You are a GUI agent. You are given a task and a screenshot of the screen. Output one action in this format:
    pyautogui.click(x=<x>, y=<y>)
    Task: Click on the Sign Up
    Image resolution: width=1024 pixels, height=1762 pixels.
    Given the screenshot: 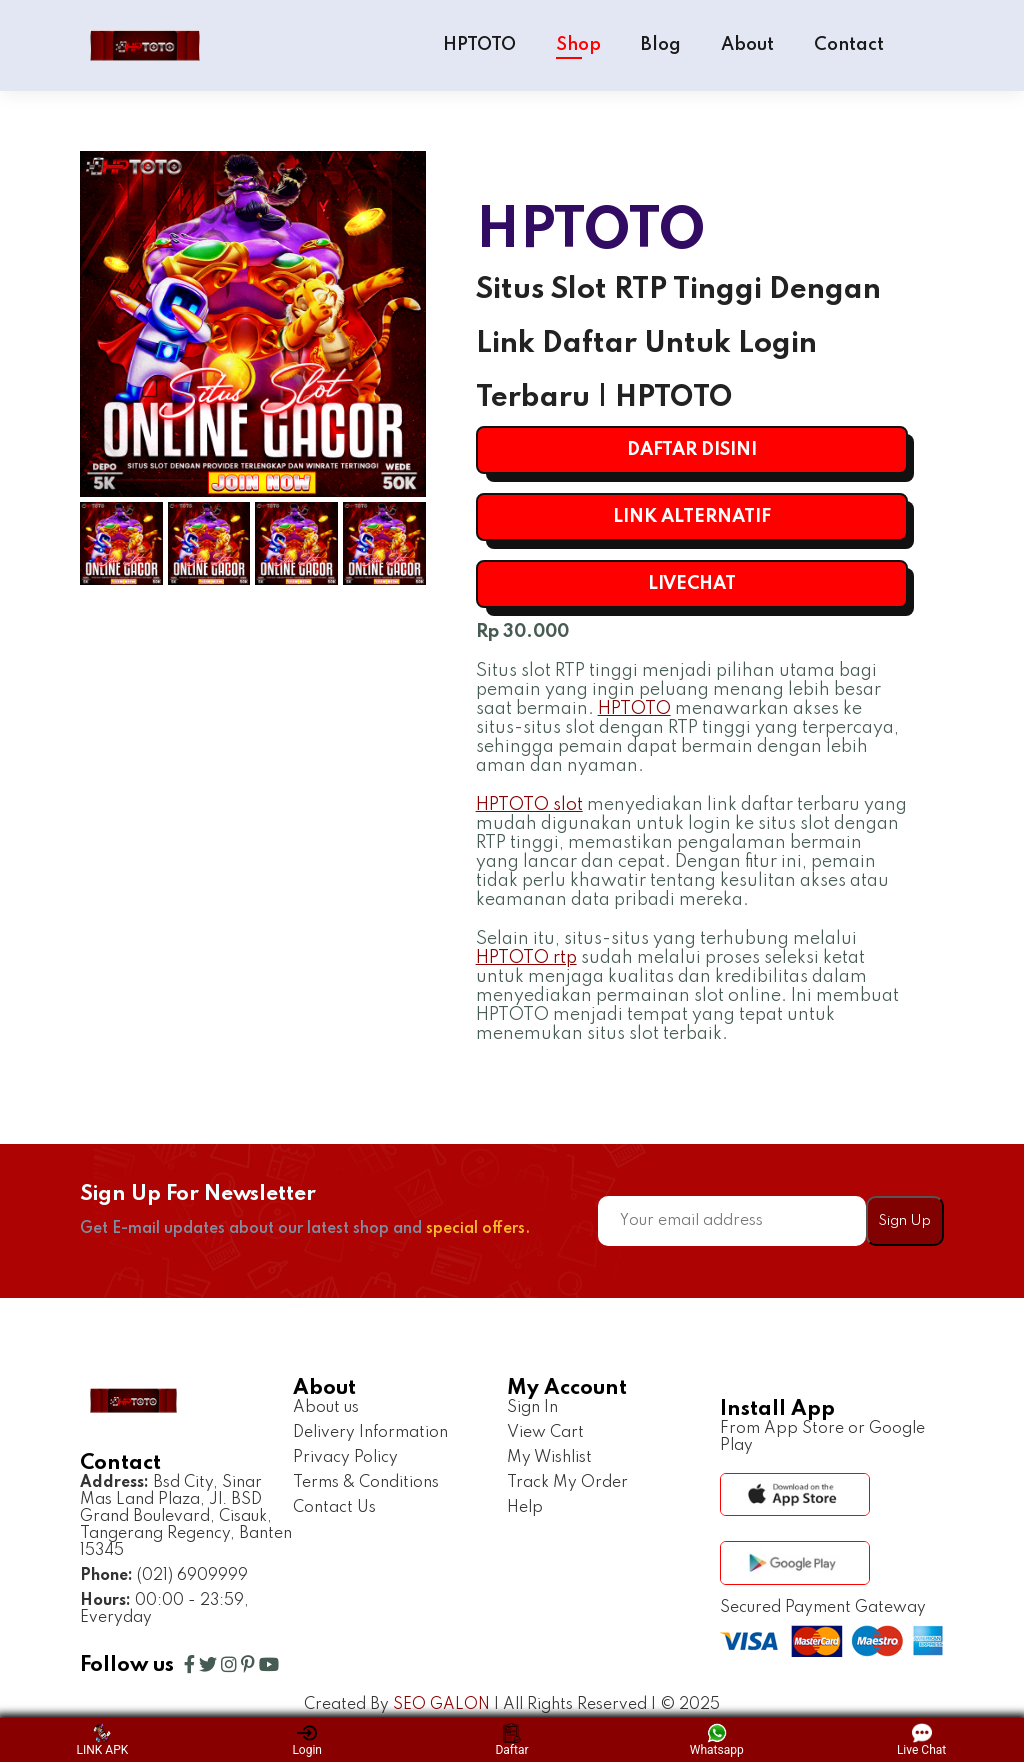 What is the action you would take?
    pyautogui.click(x=904, y=1221)
    